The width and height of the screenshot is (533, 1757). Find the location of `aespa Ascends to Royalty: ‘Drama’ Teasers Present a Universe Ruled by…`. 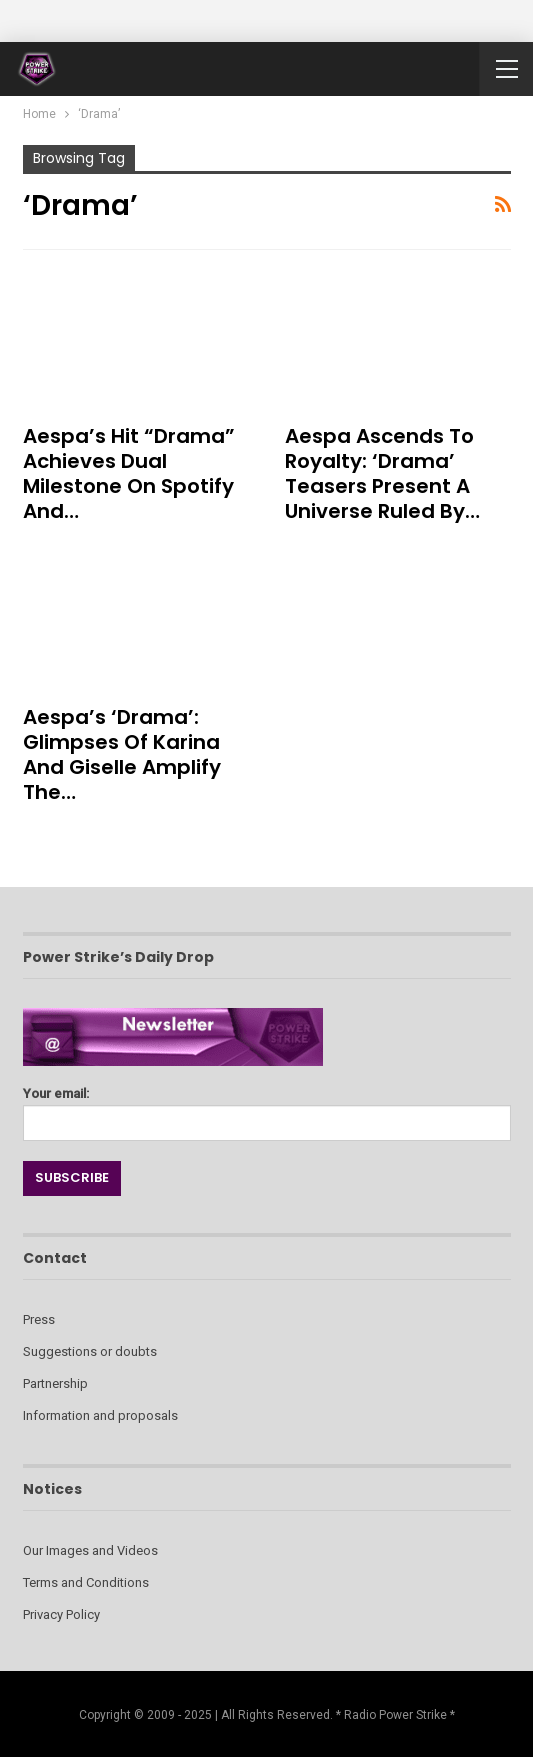

aespa Ascends to Royalty: ‘Drama’ Teasers Present a Universe Ruled by… is located at coordinates (382, 473).